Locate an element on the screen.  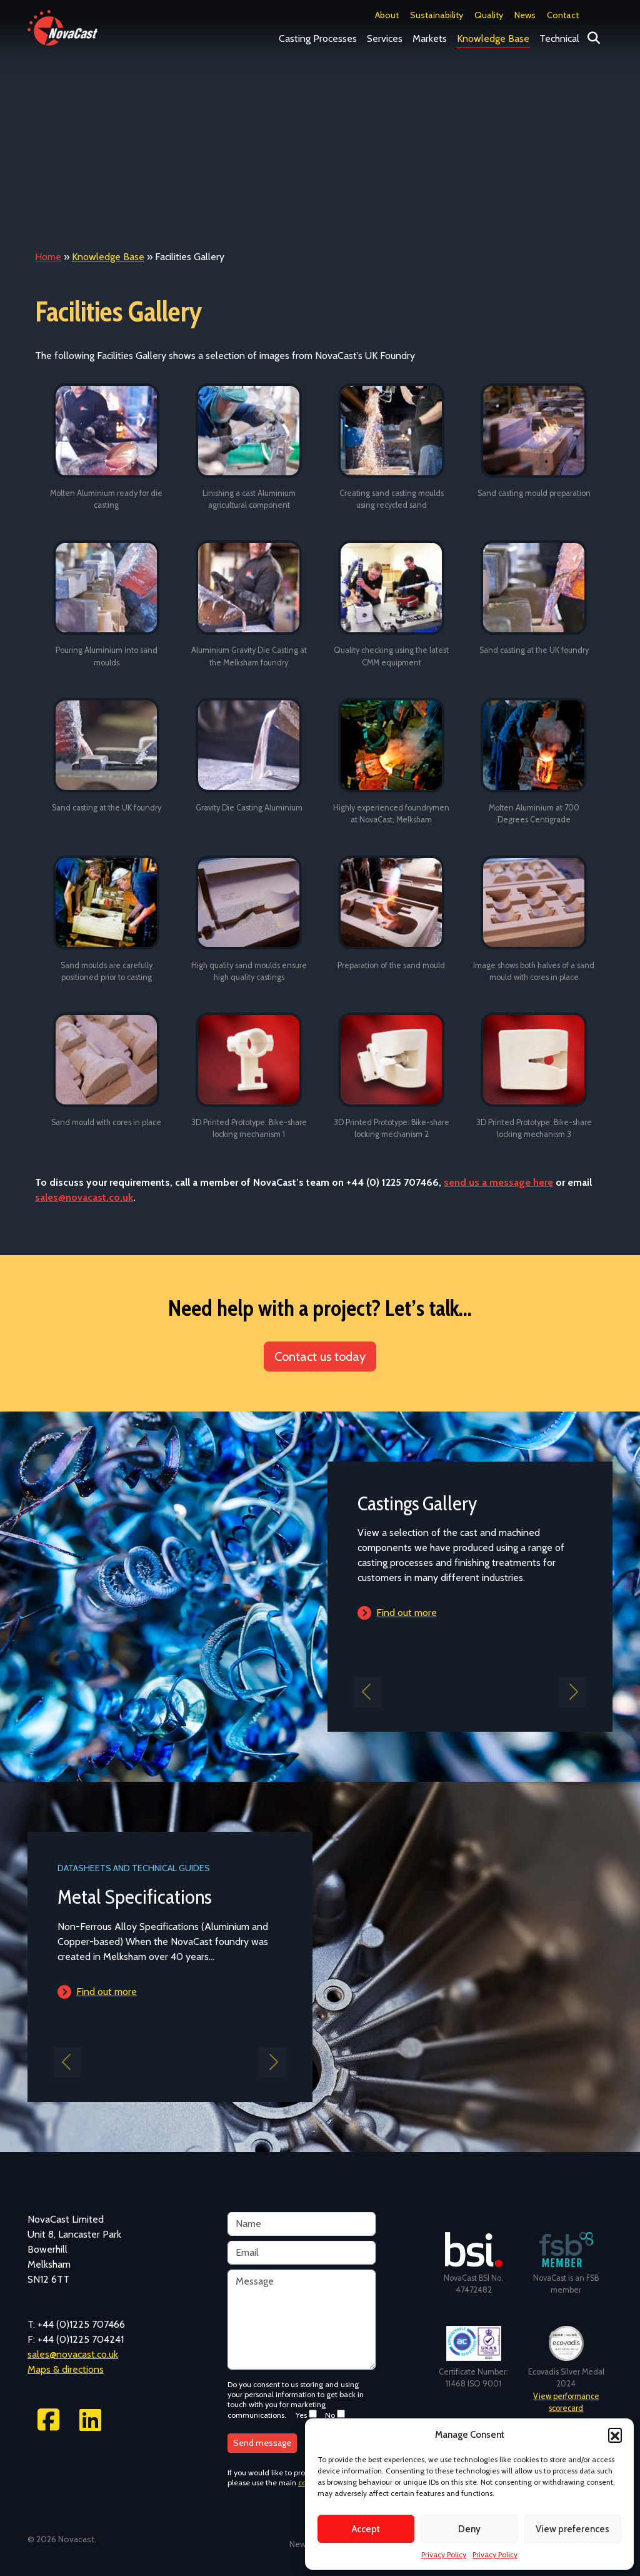
Home is located at coordinates (48, 257).